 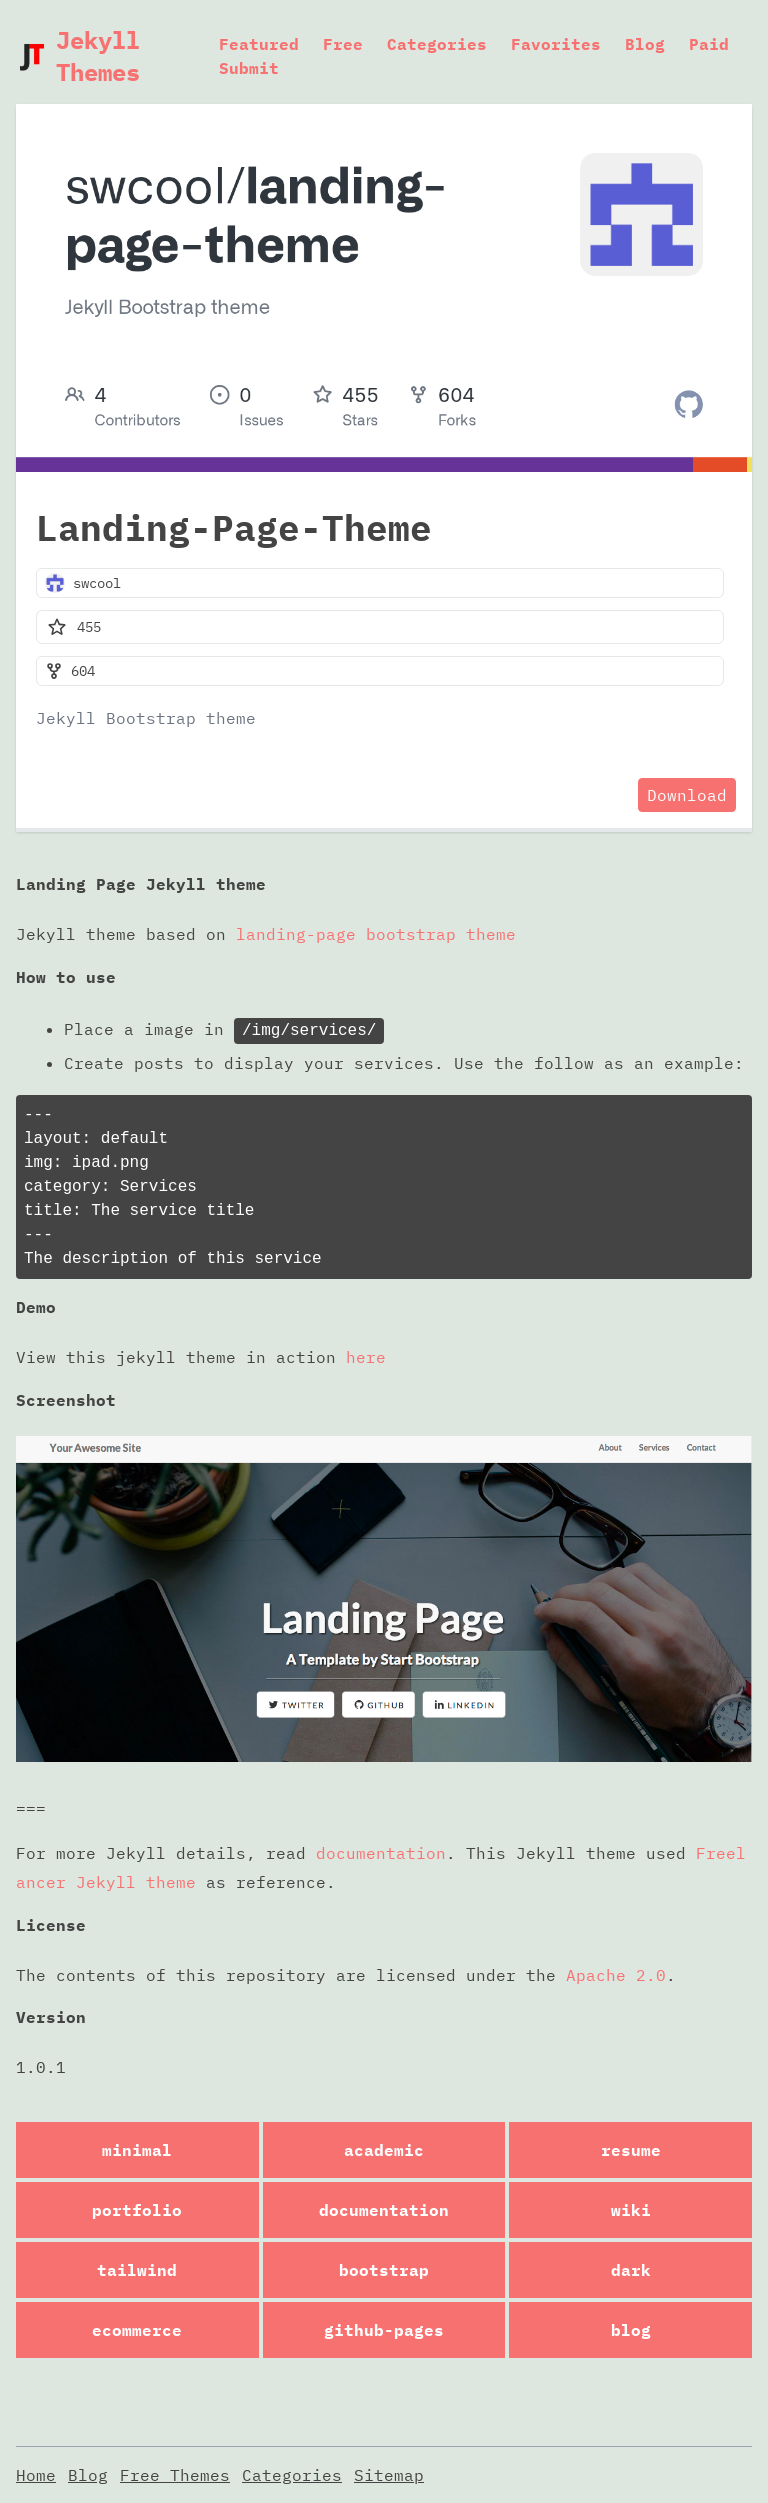 What do you see at coordinates (631, 2150) in the screenshot?
I see `resume` at bounding box center [631, 2150].